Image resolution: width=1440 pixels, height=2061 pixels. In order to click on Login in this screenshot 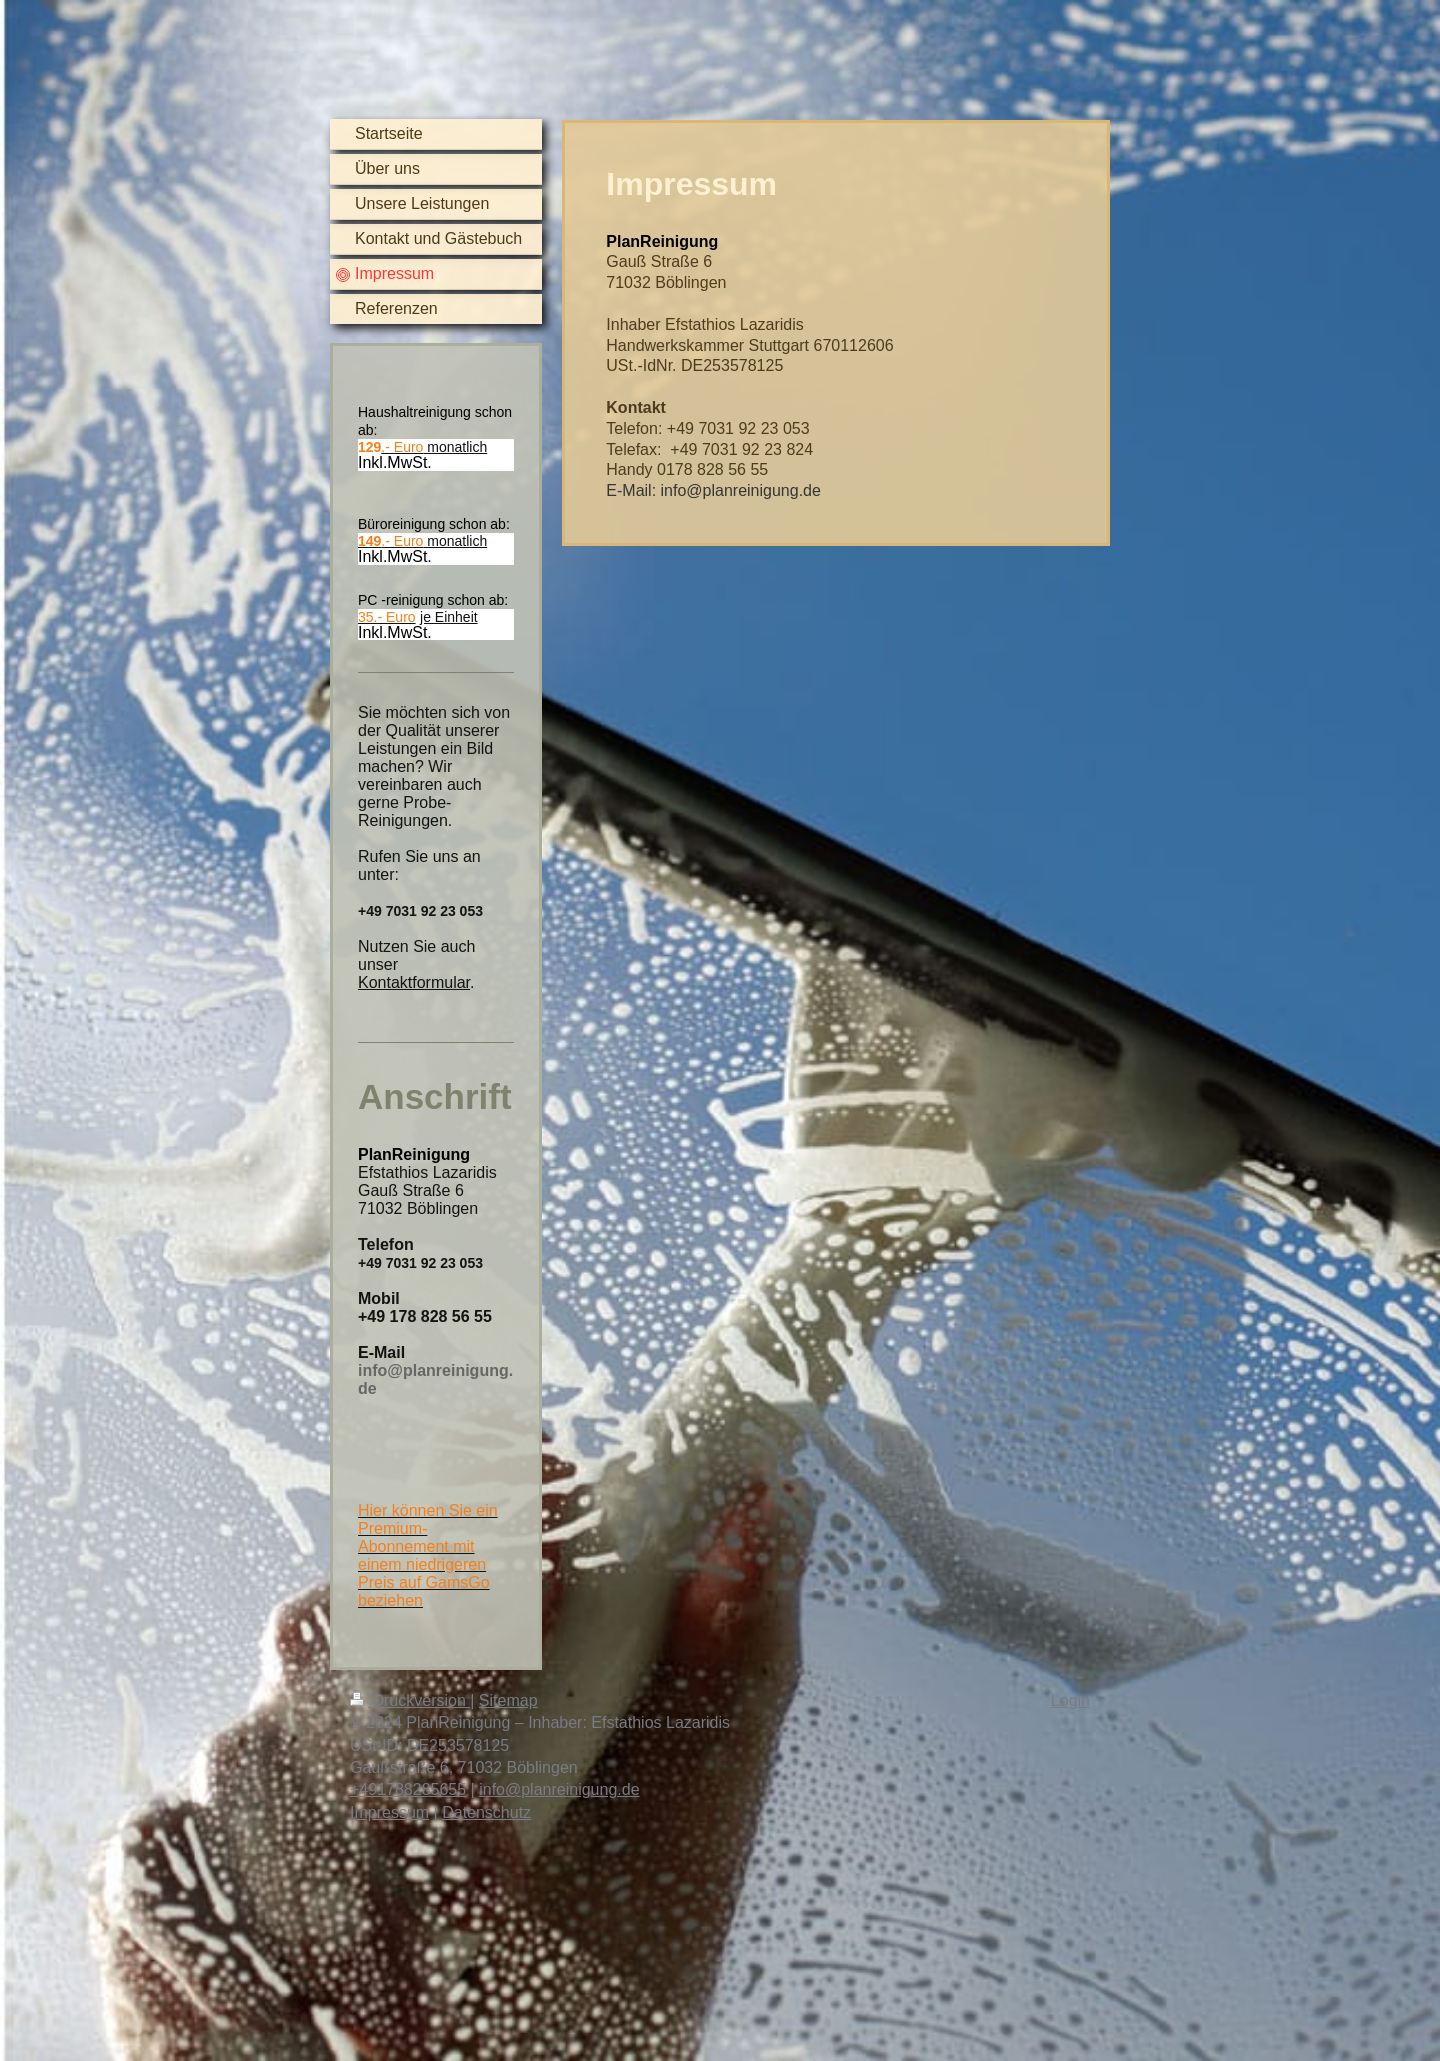, I will do `click(1070, 1700)`.